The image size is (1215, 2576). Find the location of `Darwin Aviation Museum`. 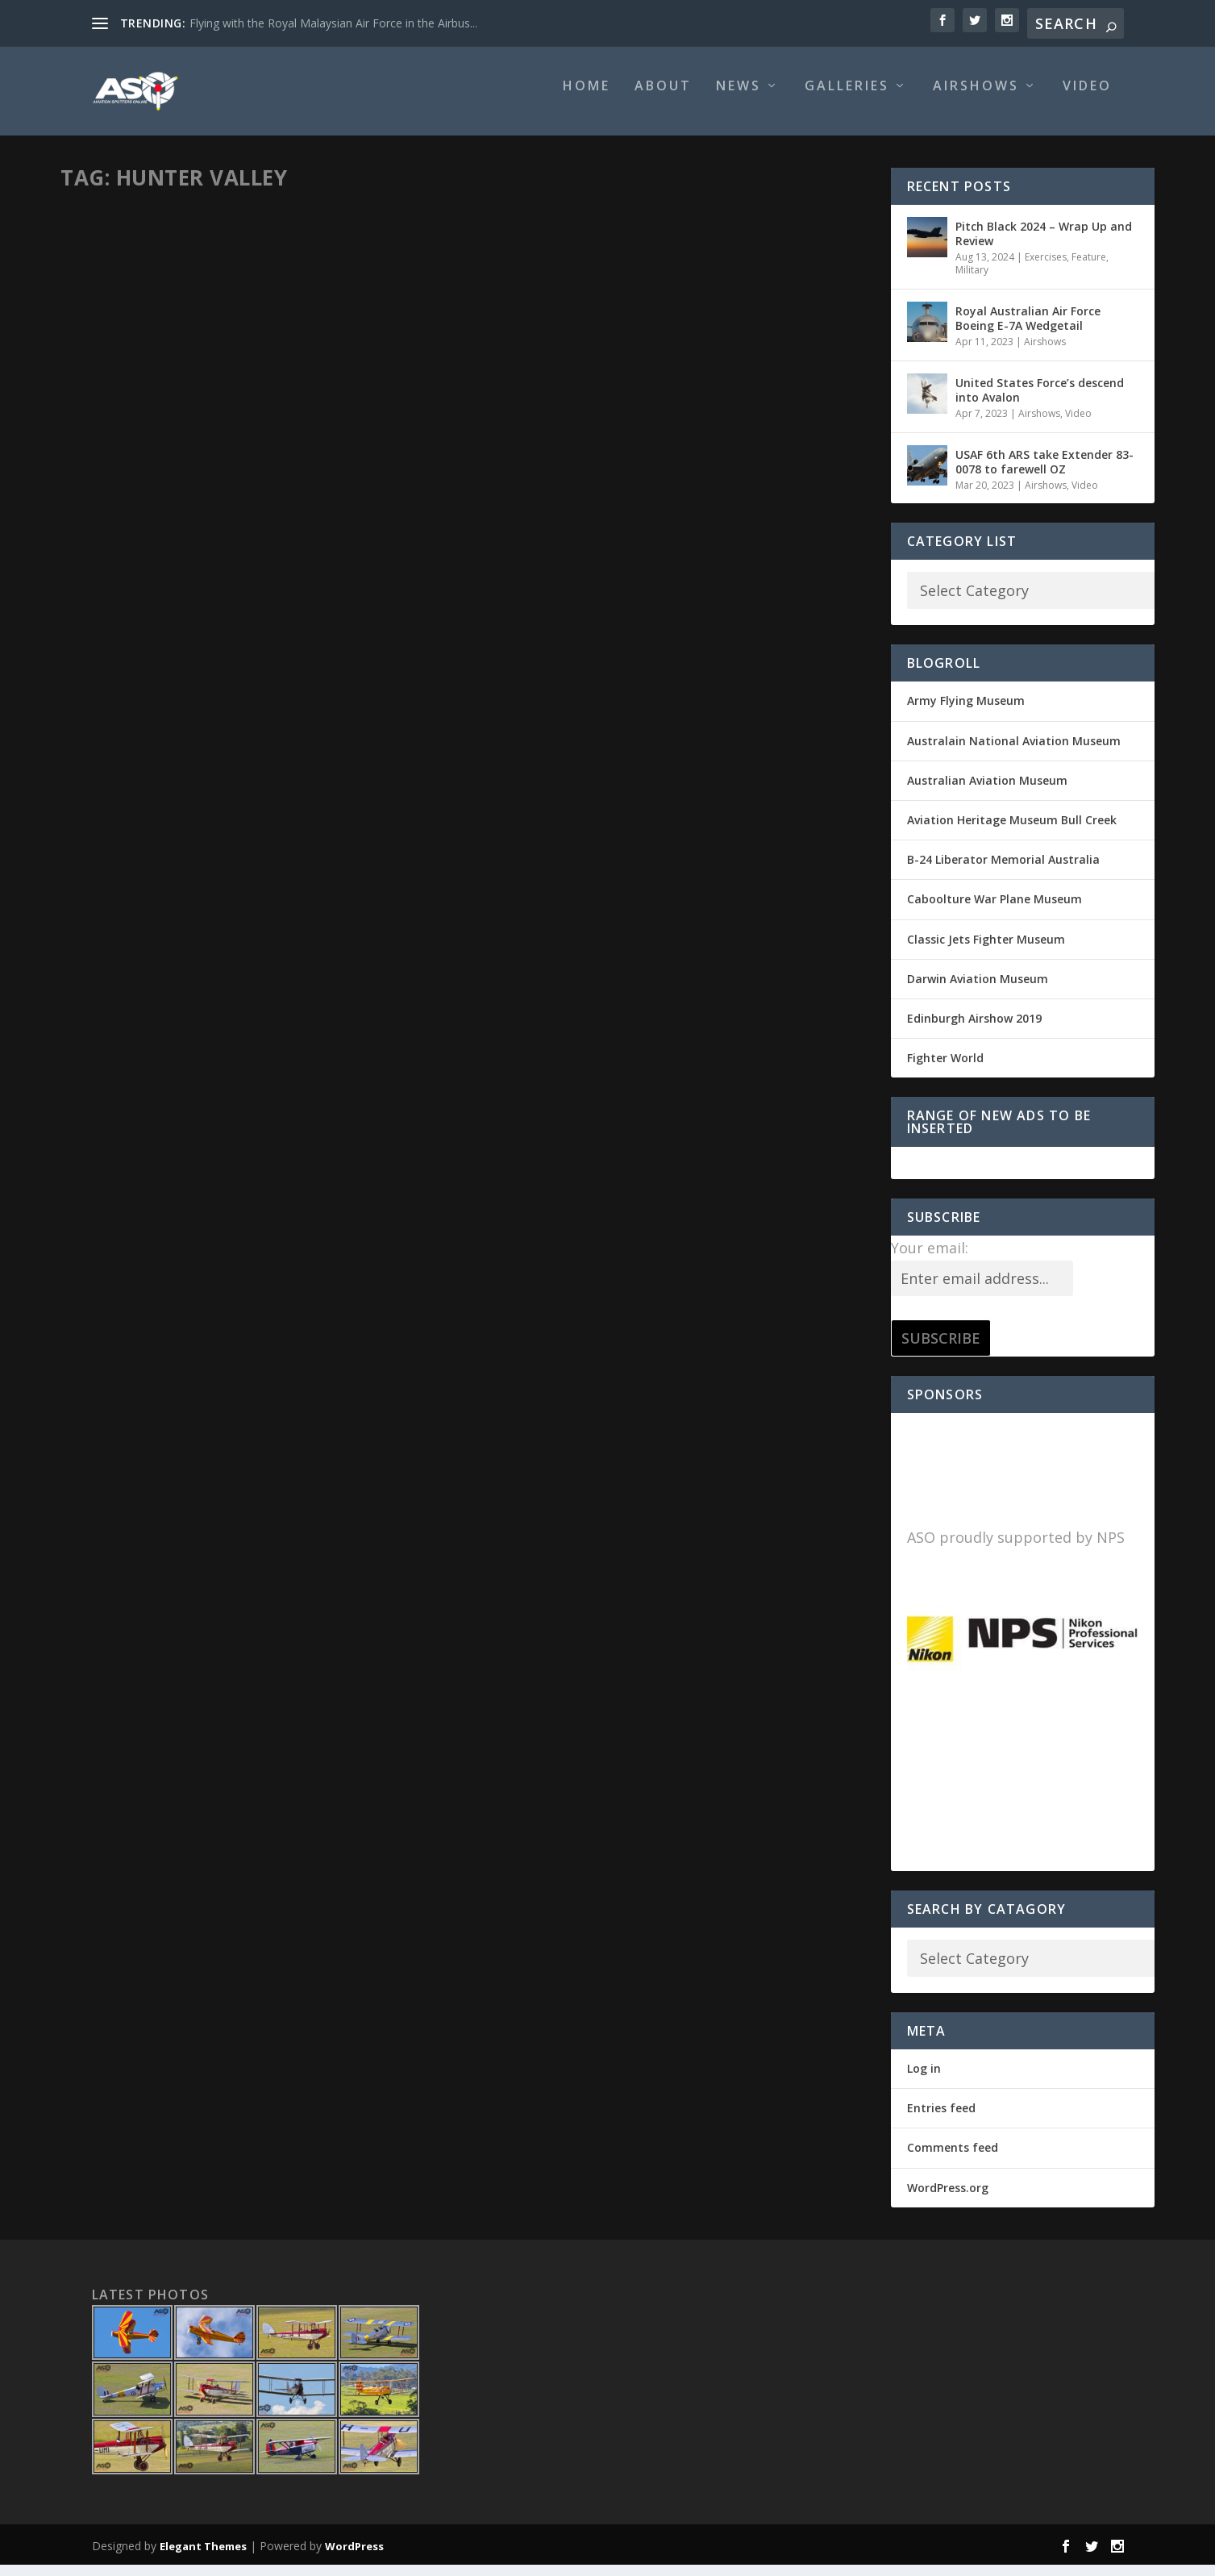

Darwin Aviation Museum is located at coordinates (977, 990).